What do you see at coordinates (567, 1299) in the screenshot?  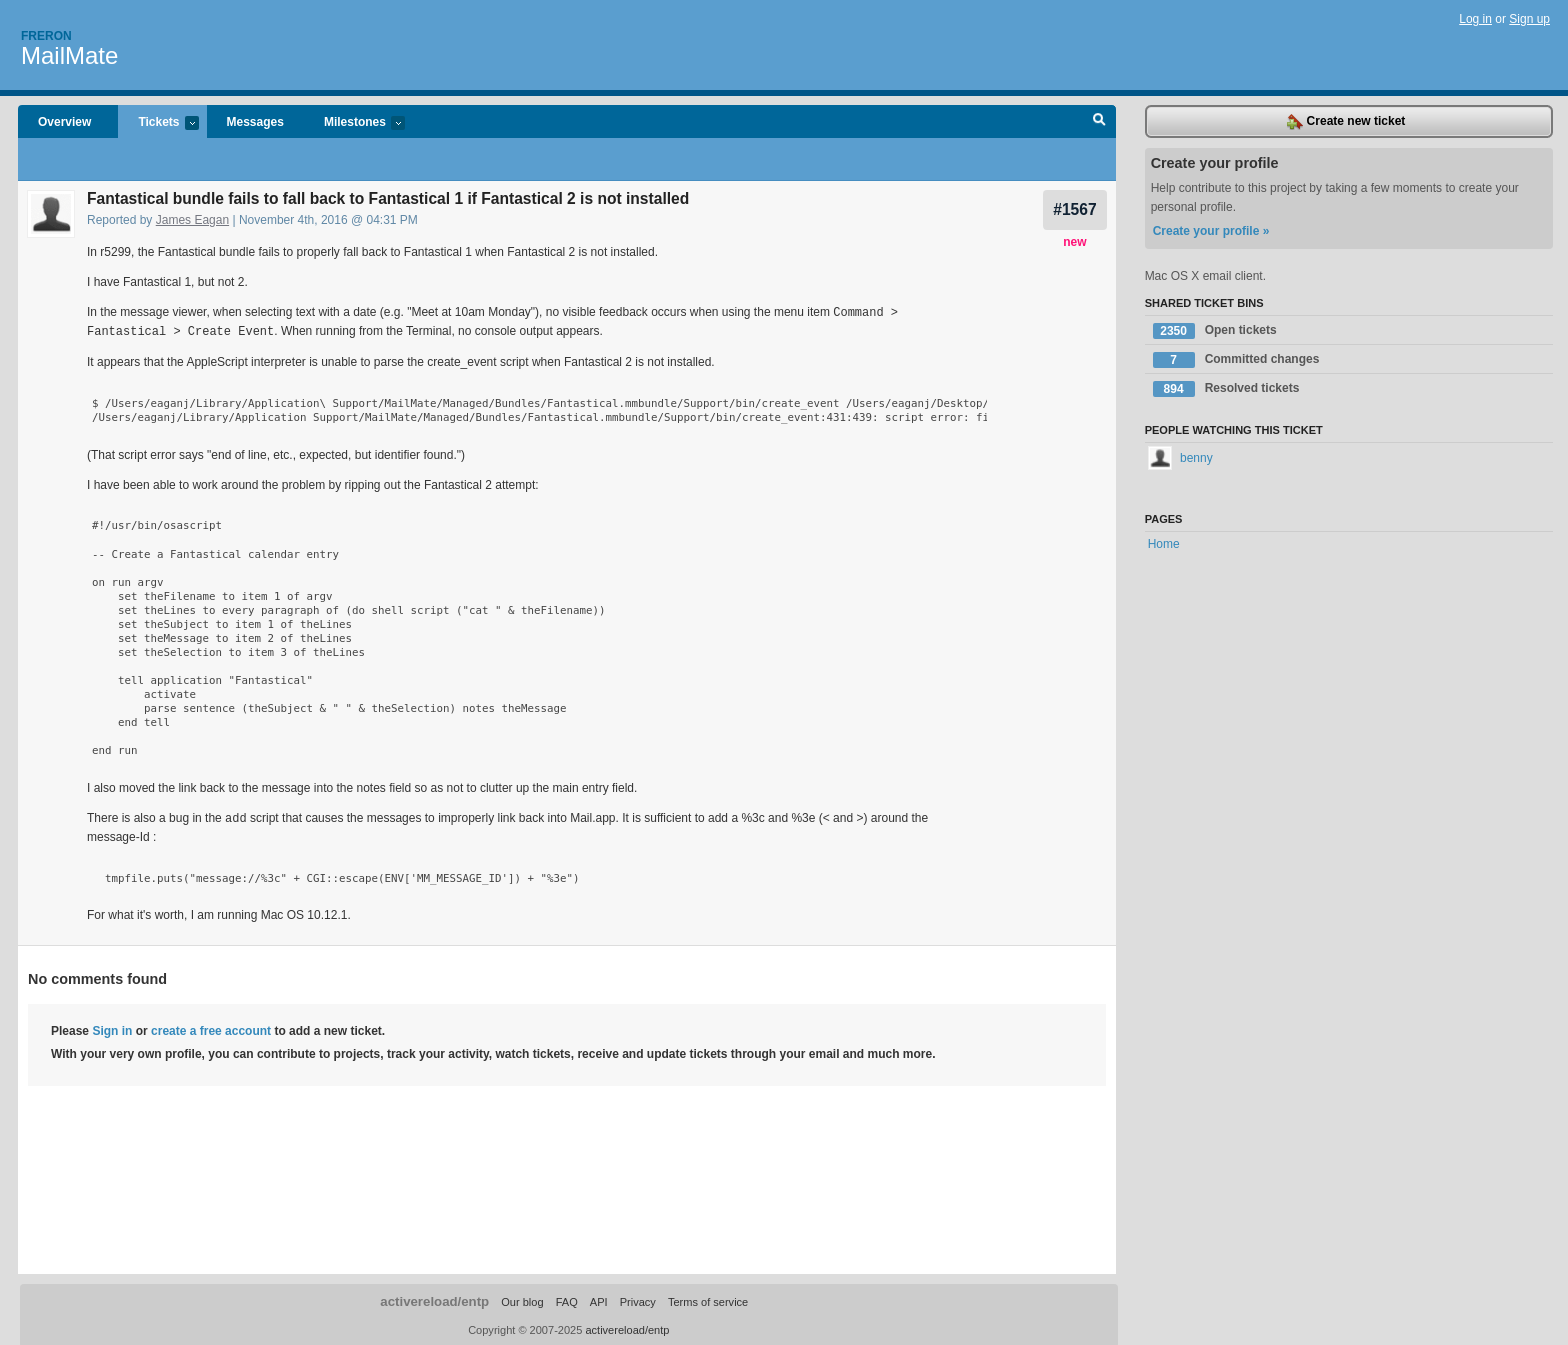 I see `FAQ` at bounding box center [567, 1299].